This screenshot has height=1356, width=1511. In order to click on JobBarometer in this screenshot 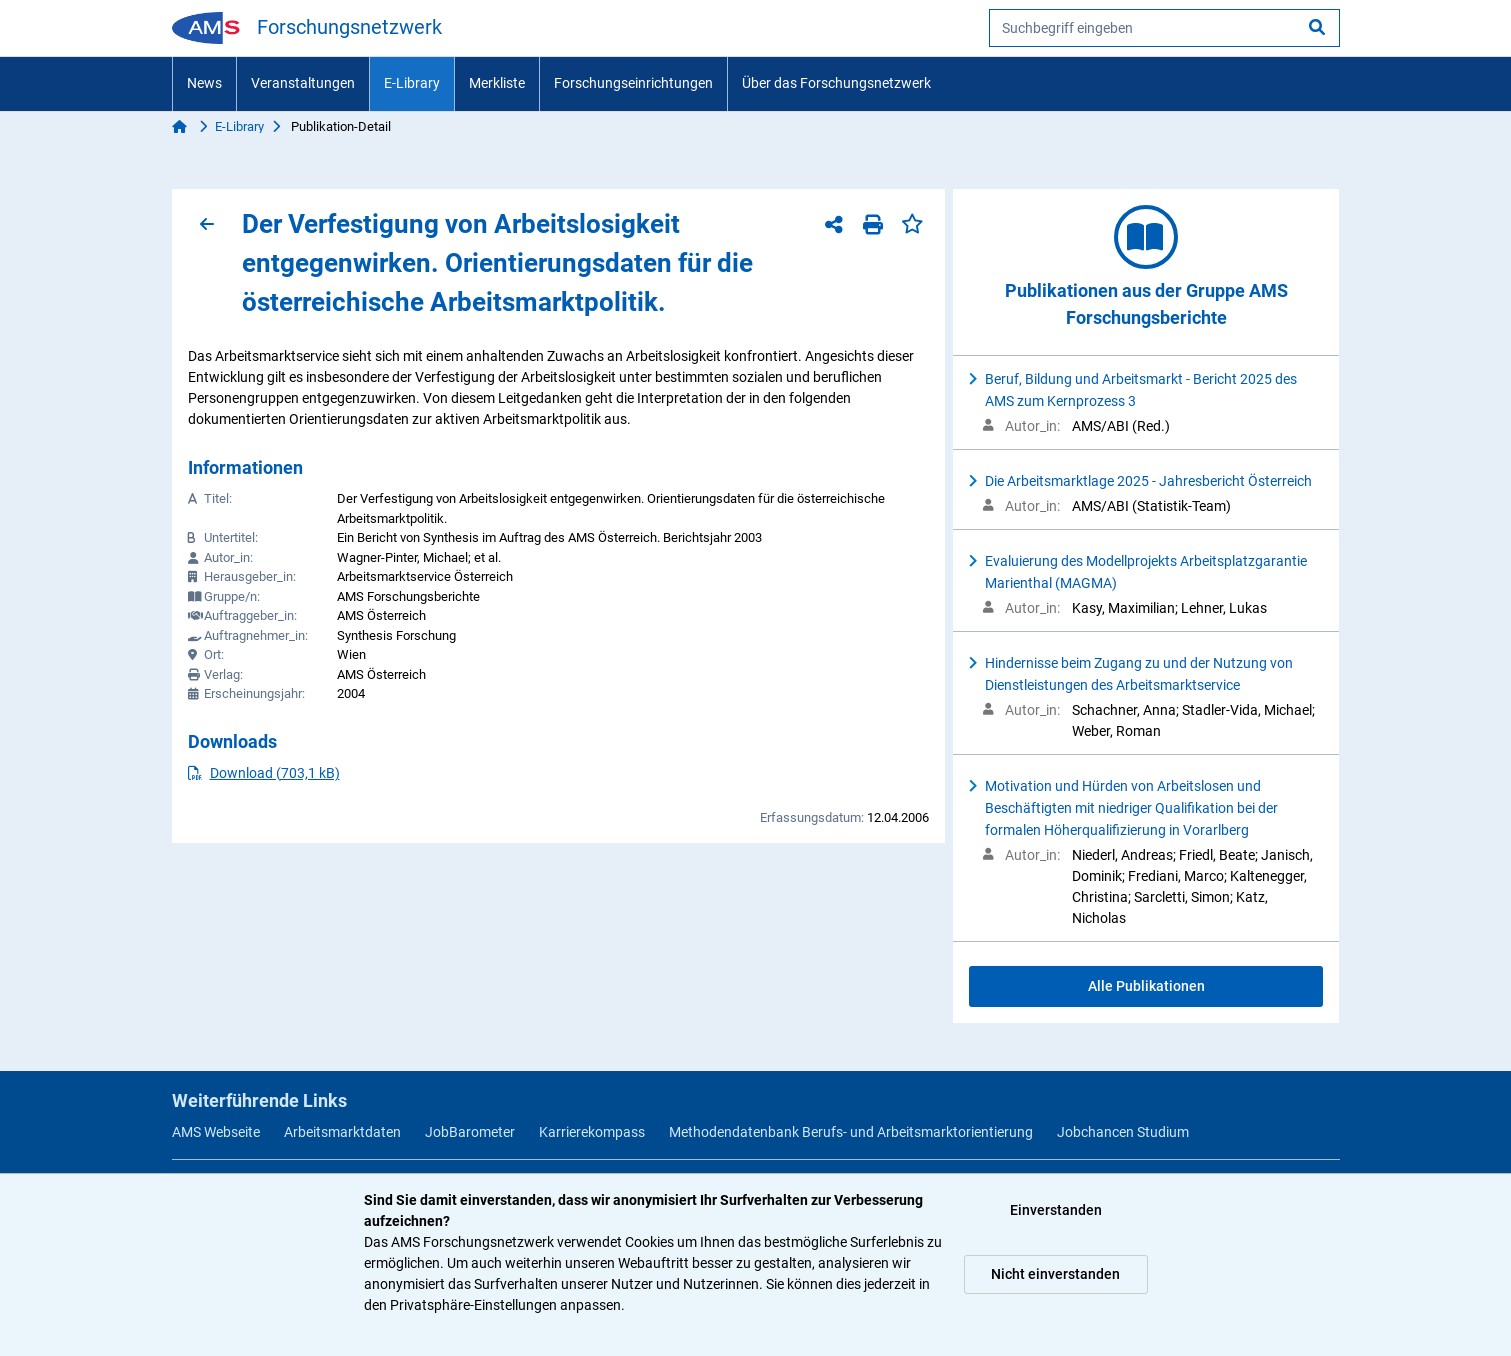, I will do `click(470, 1132)`.